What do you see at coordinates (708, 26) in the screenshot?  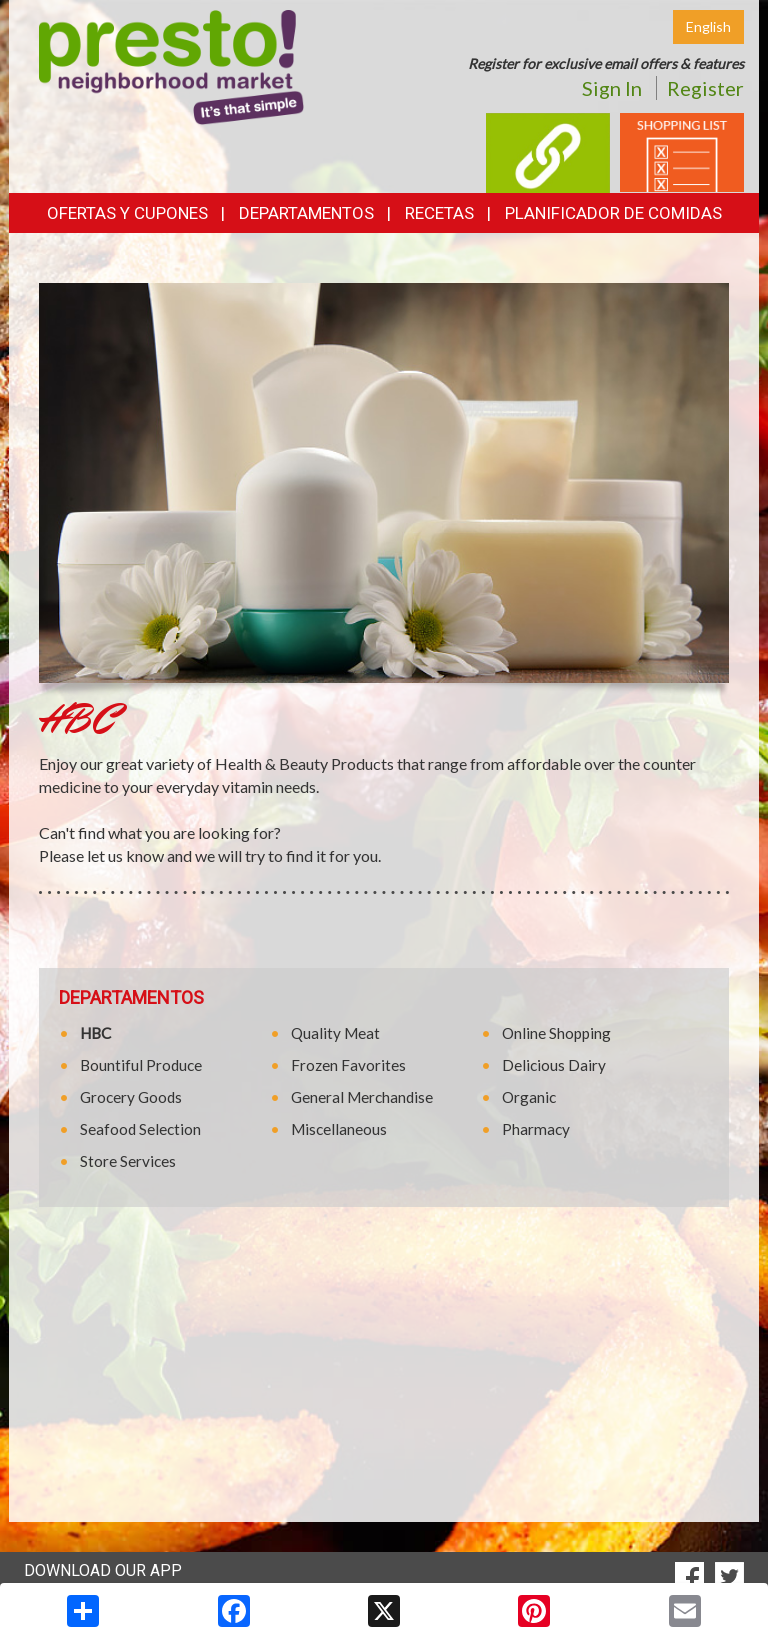 I see `English [Click to change the language of this page to English]` at bounding box center [708, 26].